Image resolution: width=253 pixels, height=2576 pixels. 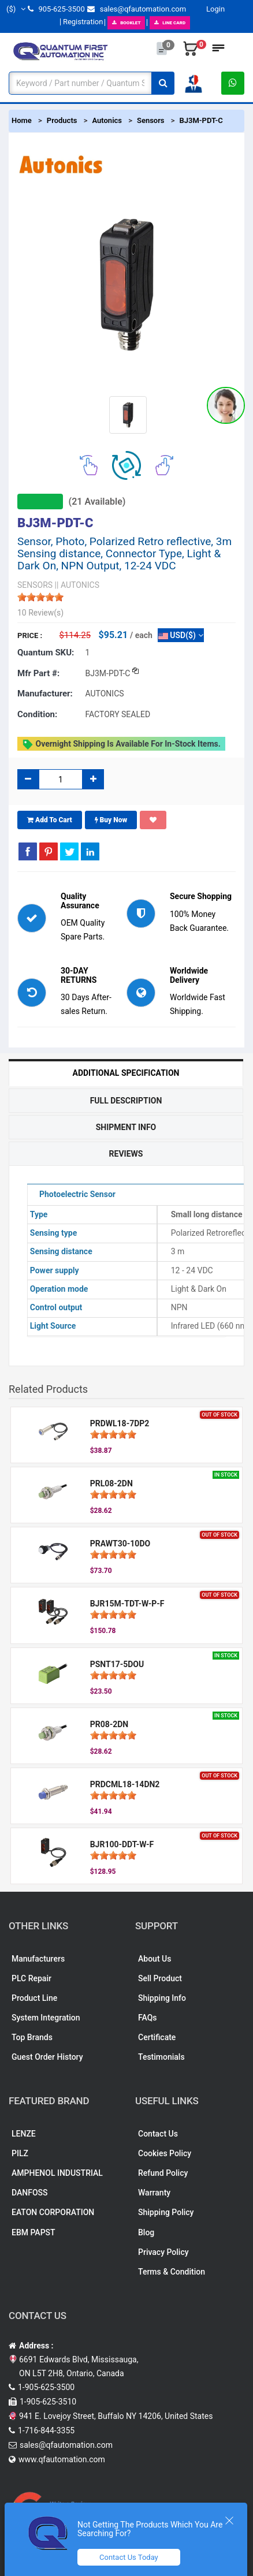 What do you see at coordinates (201, 120) in the screenshot?
I see `BJ3M-PDT-C` at bounding box center [201, 120].